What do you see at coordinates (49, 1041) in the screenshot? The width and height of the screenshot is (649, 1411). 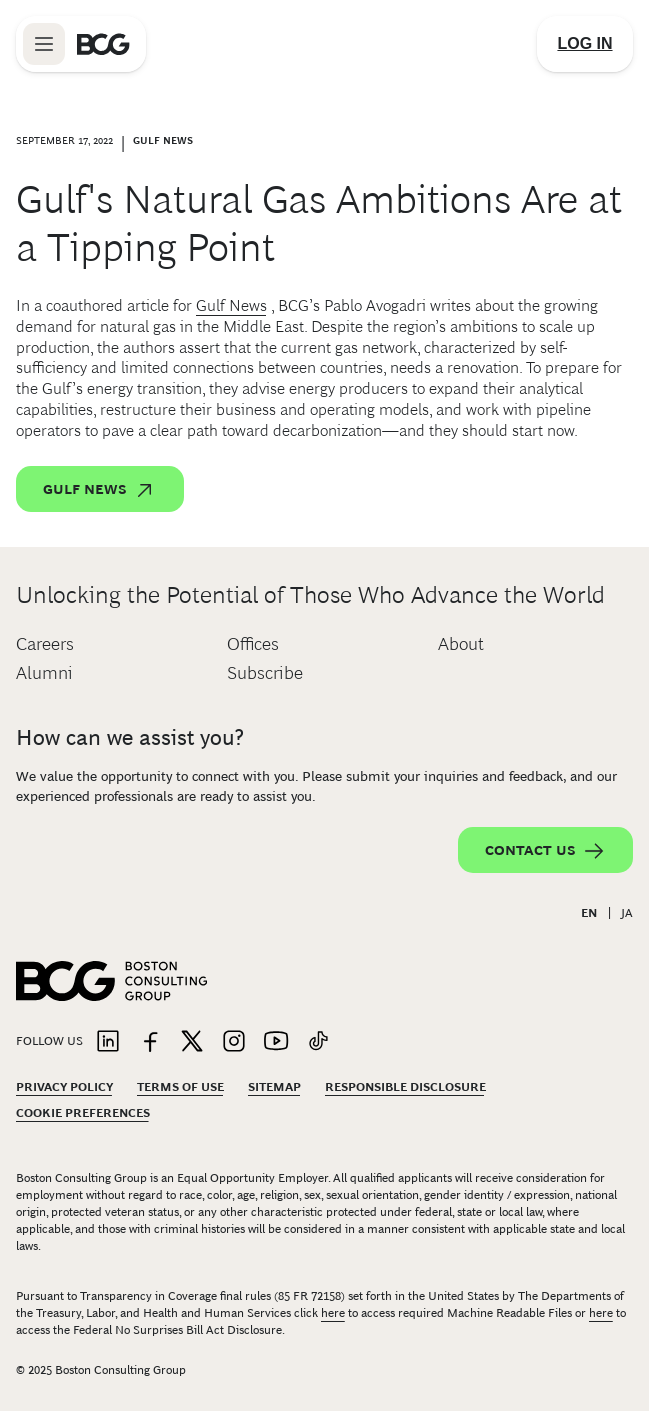 I see `Follow Us` at bounding box center [49, 1041].